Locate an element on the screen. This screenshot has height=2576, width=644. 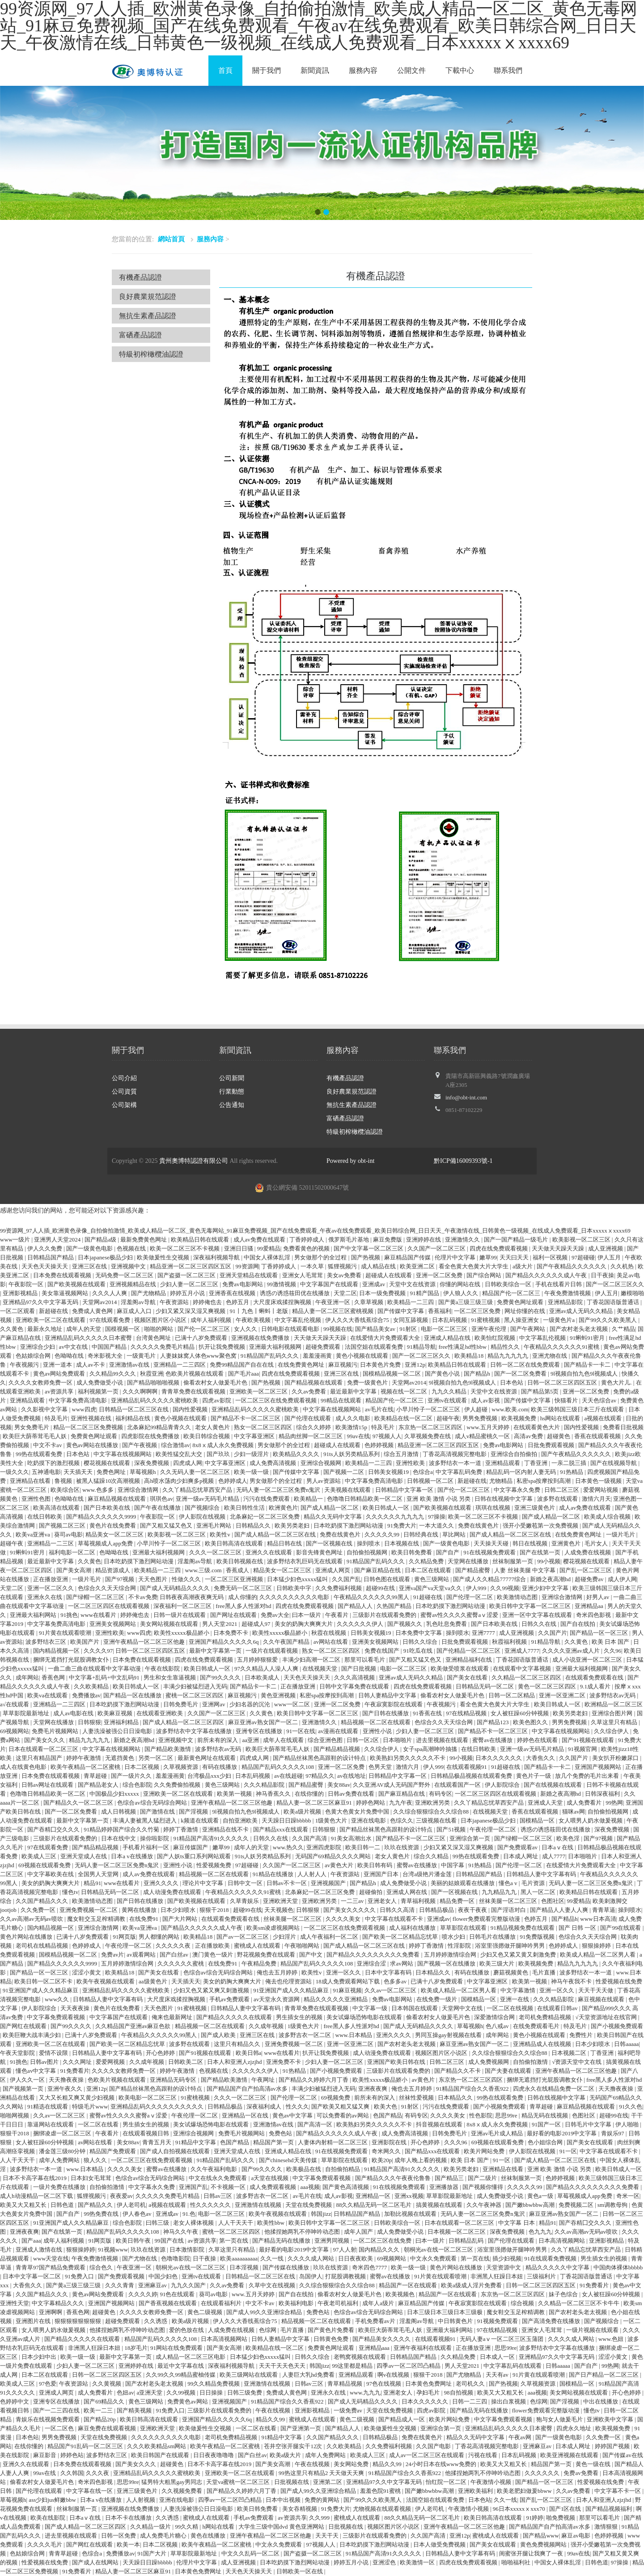
日韩电影在线观看电影 is located at coordinates (291, 1329).